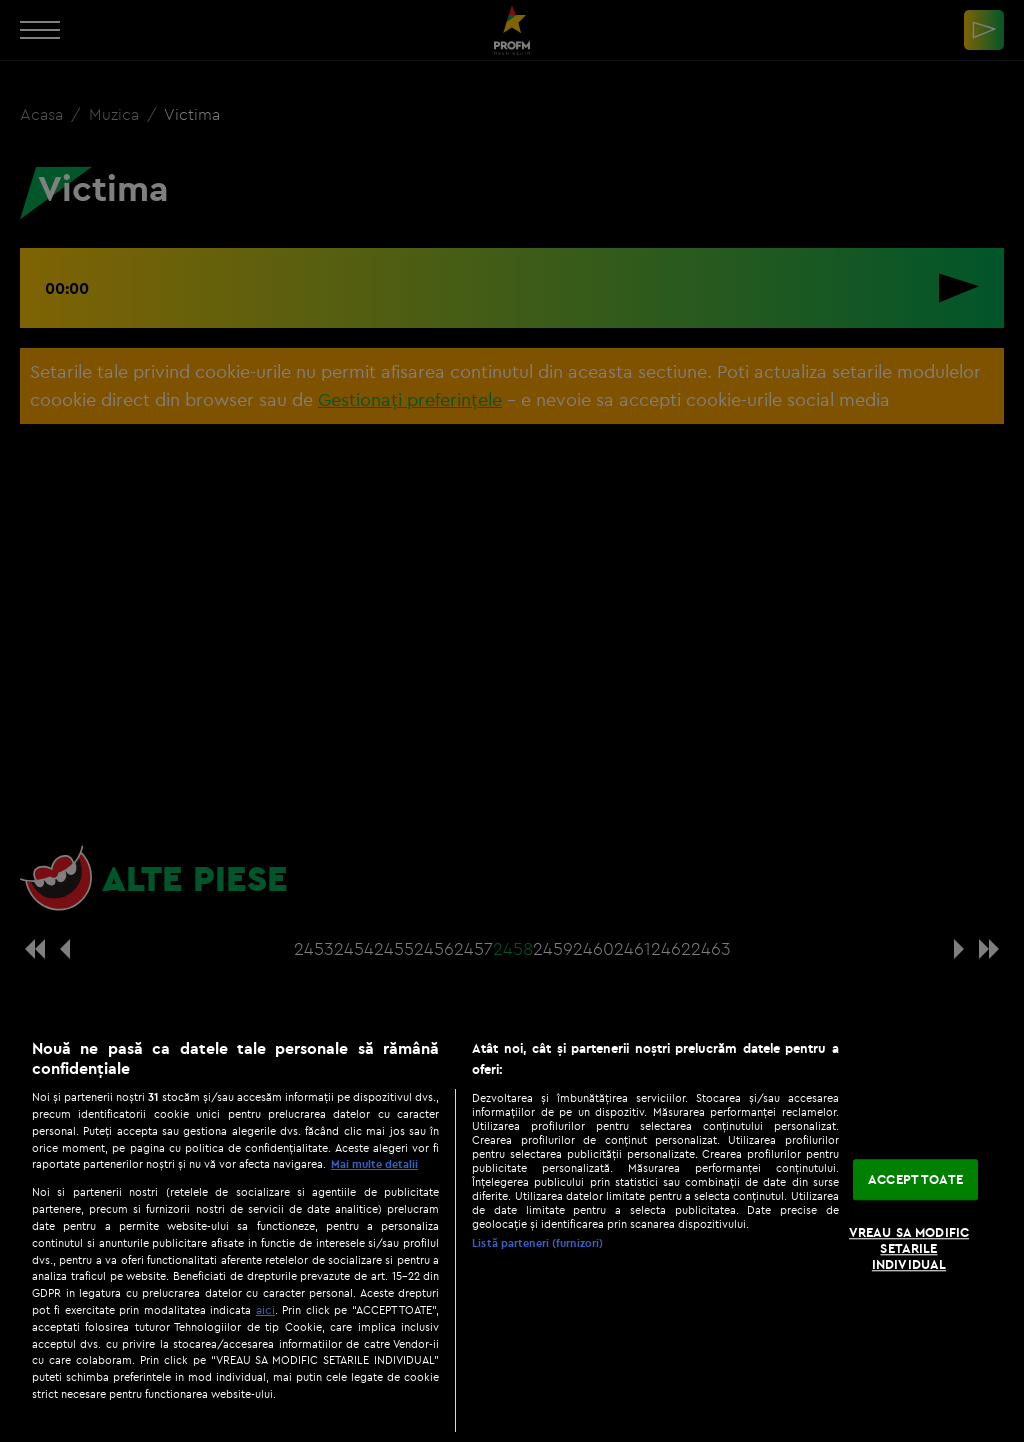  What do you see at coordinates (909, 1248) in the screenshot?
I see `VREAU SA MODIFIC SETARILE INDIVIDUAL [VREAU SA MODIFIC SETARILE INDIVIDUAL, Deschide dialogul din centrul preferințelor]` at bounding box center [909, 1248].